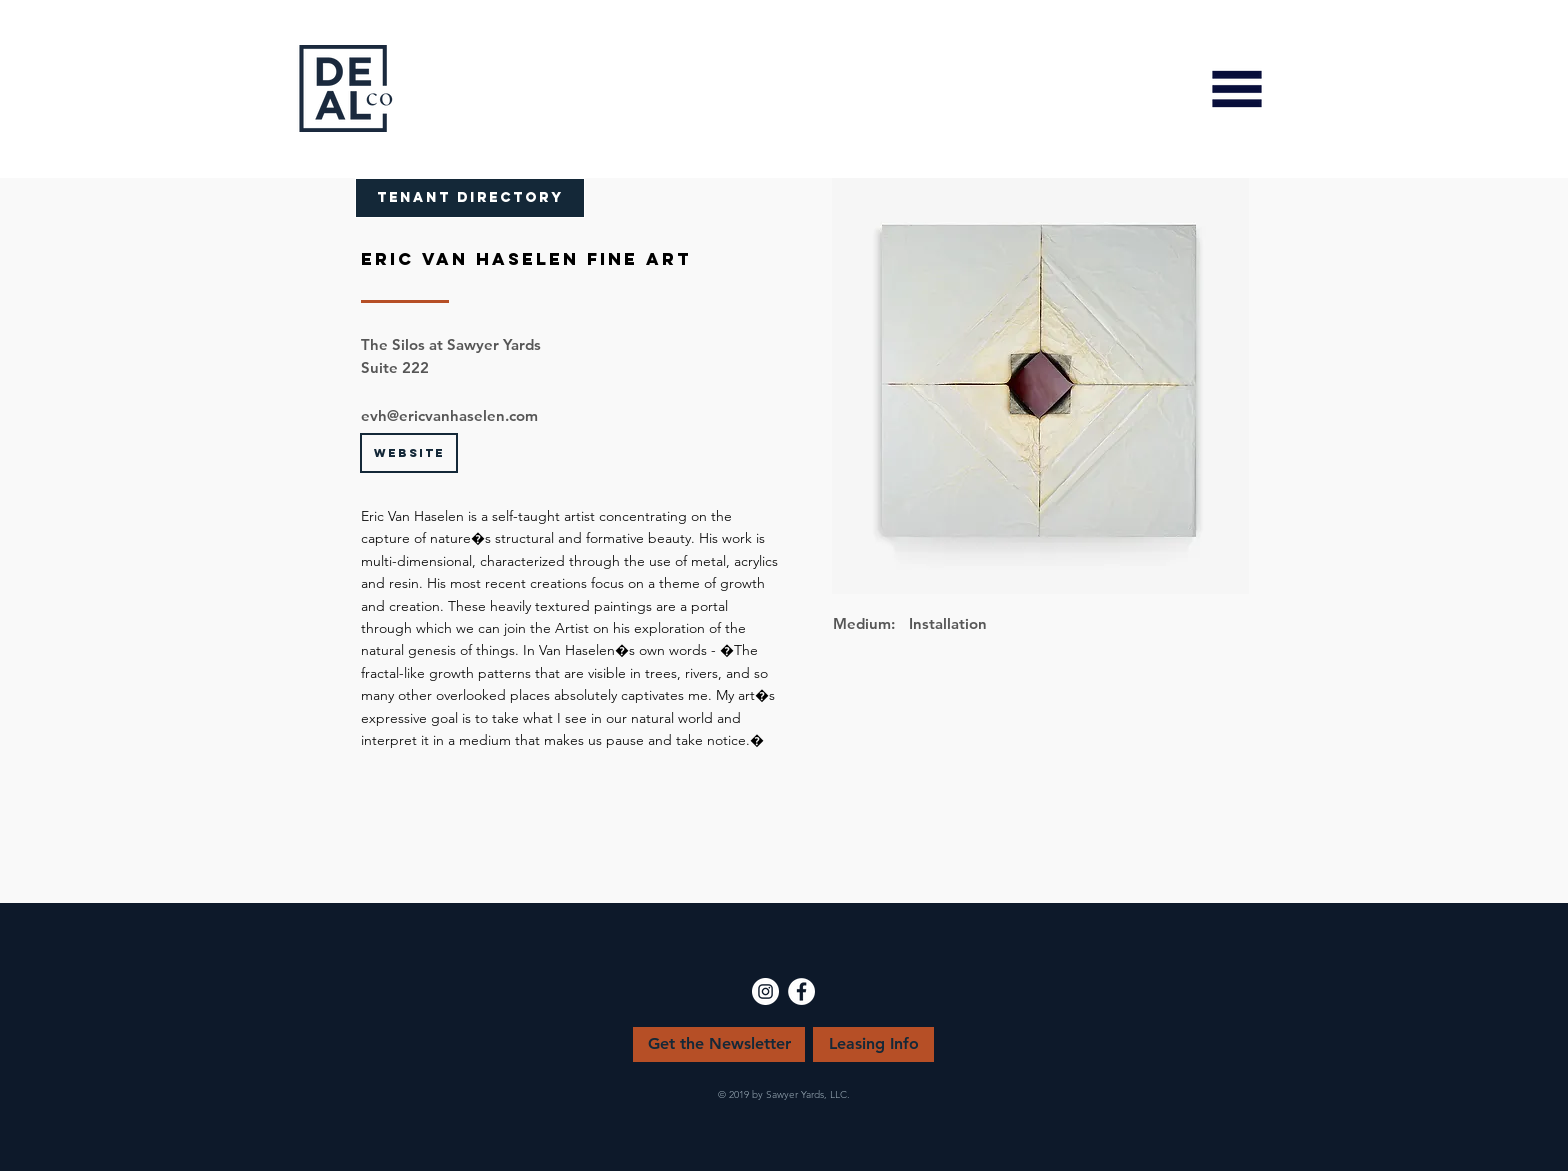 The width and height of the screenshot is (1568, 1171). Describe the element at coordinates (409, 453) in the screenshot. I see `[WEBSITE]` at that location.